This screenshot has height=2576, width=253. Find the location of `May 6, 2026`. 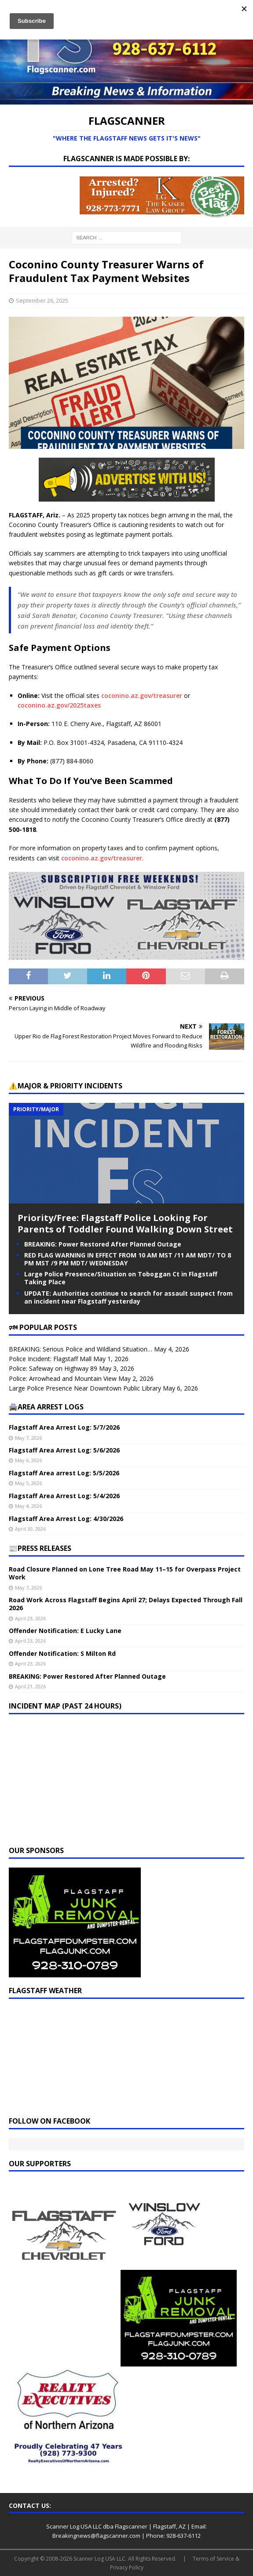

May 6, 2026 is located at coordinates (28, 1460).